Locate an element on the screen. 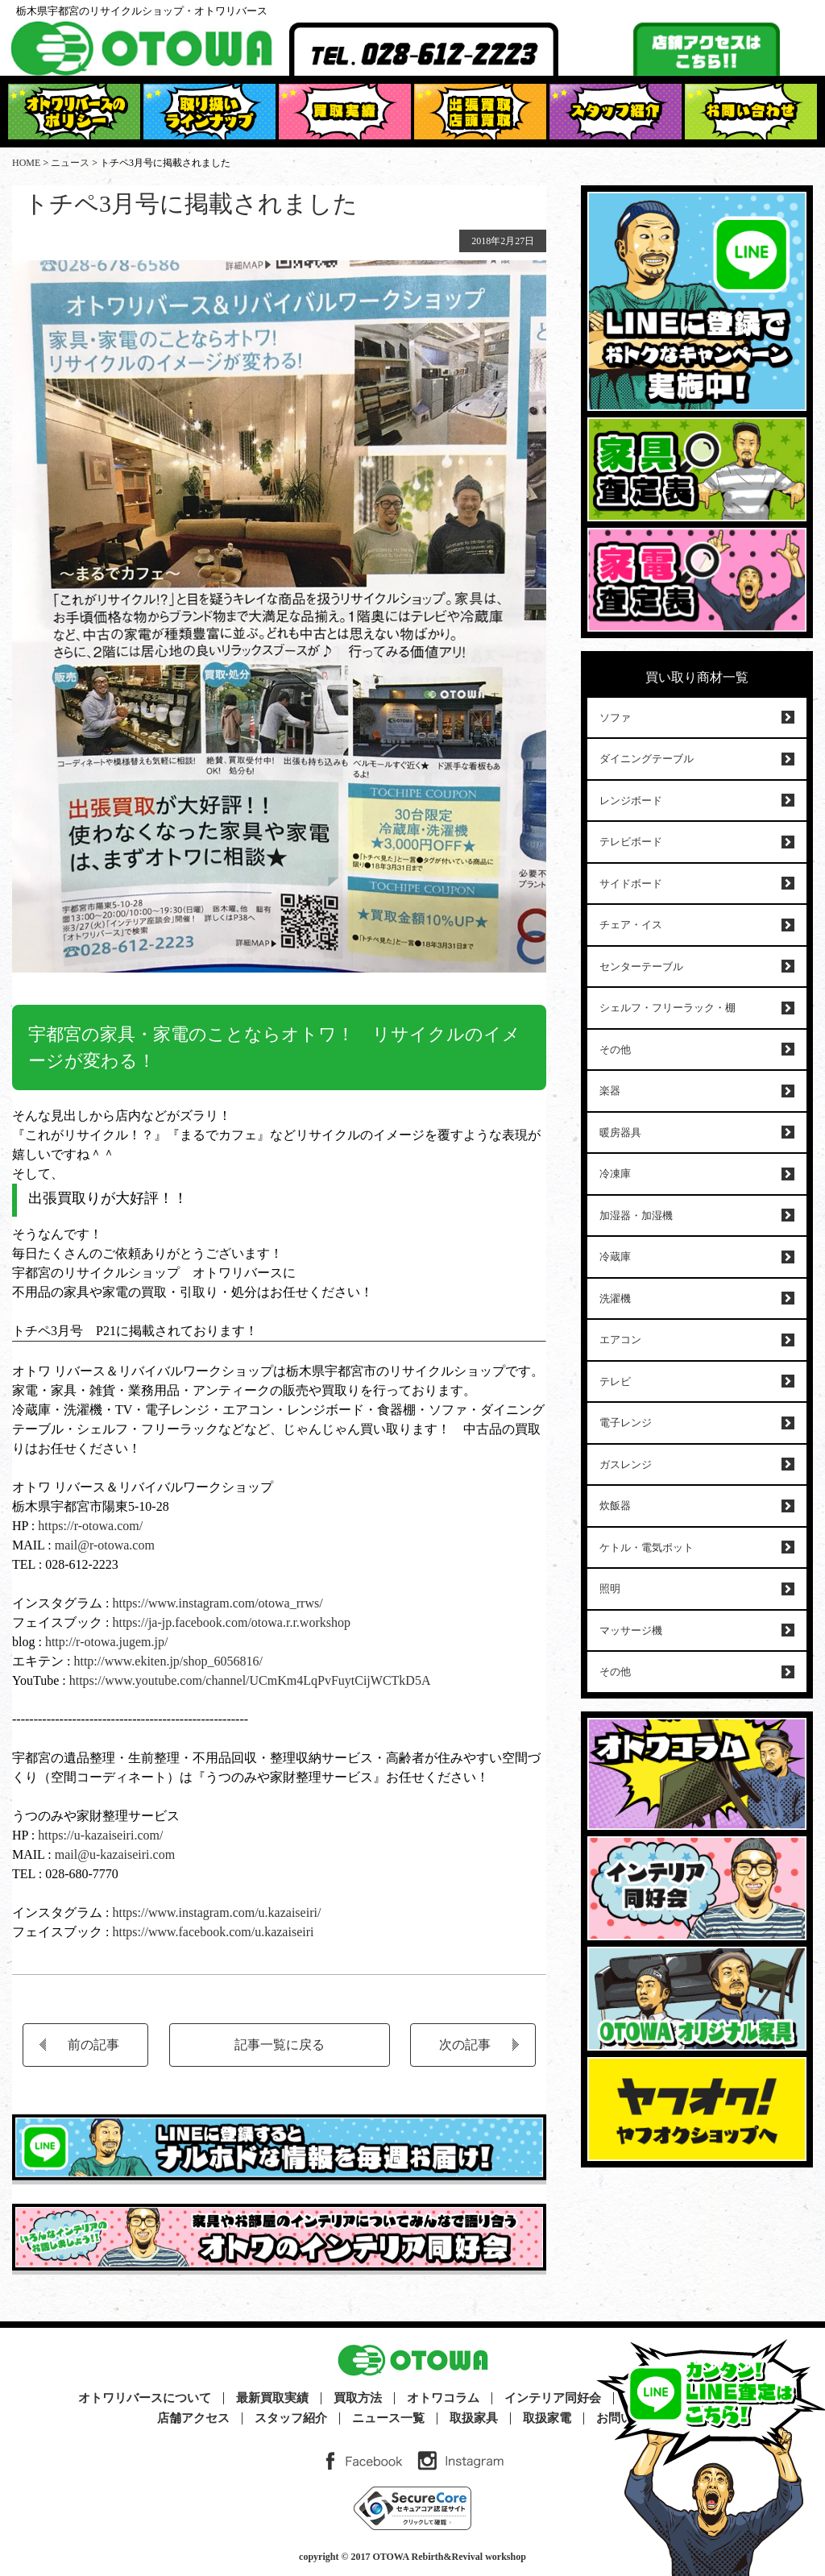 This screenshot has height=2576, width=825. https://www.facebook.com/u.kazaiseiri is located at coordinates (212, 1932).